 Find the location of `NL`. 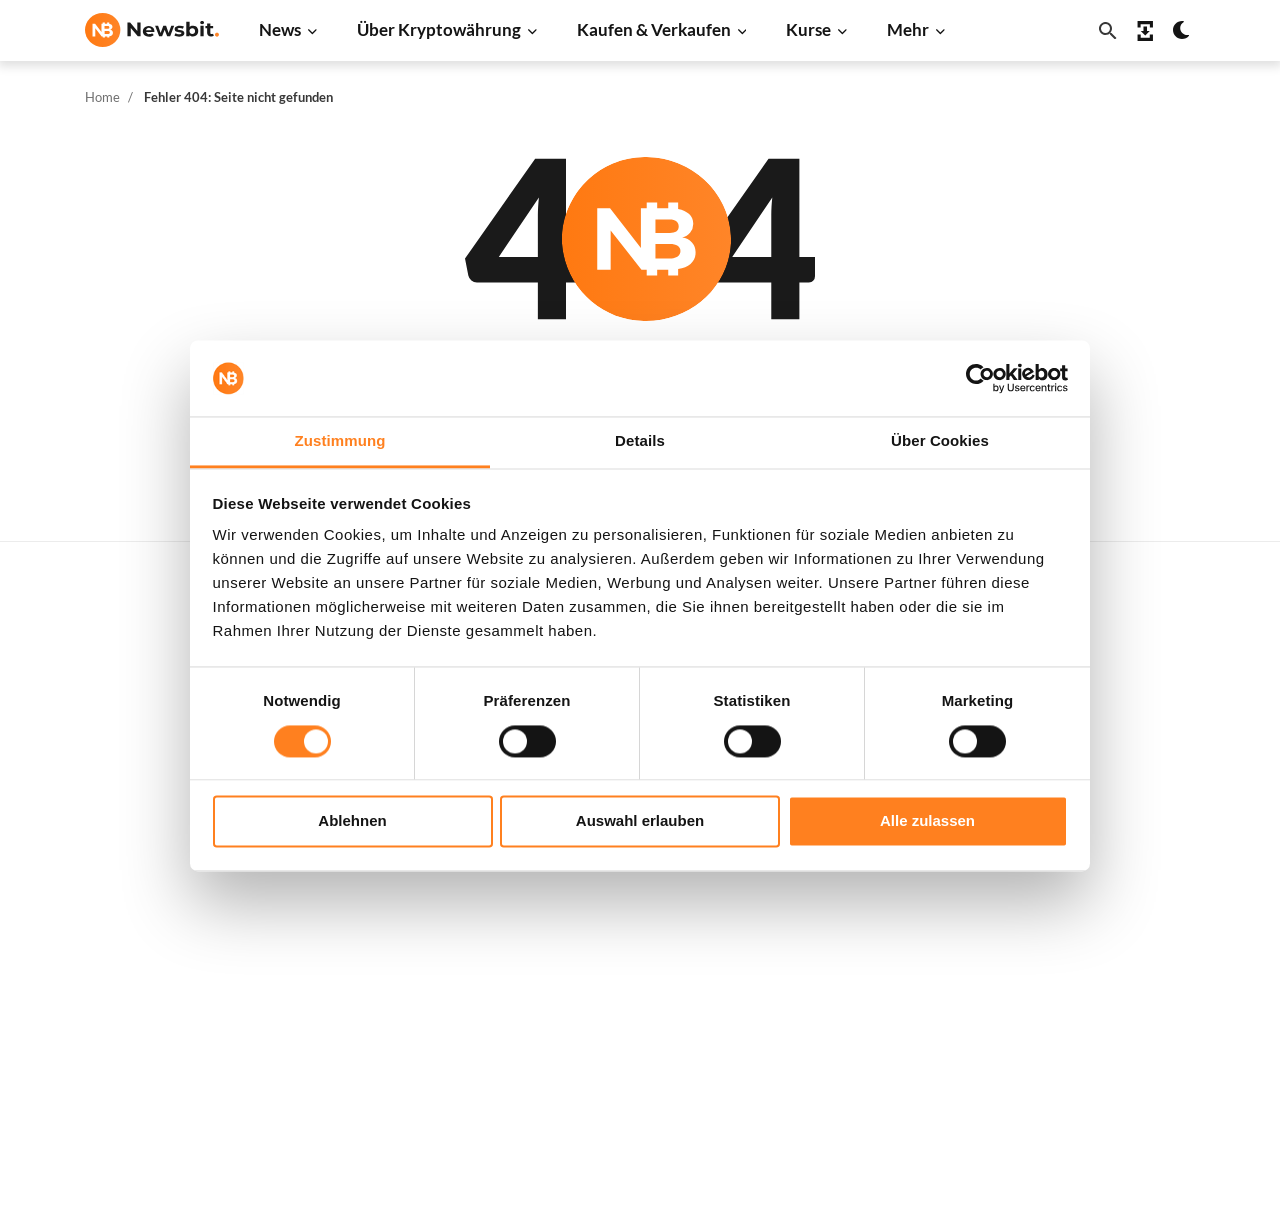

NL is located at coordinates (94, 896).